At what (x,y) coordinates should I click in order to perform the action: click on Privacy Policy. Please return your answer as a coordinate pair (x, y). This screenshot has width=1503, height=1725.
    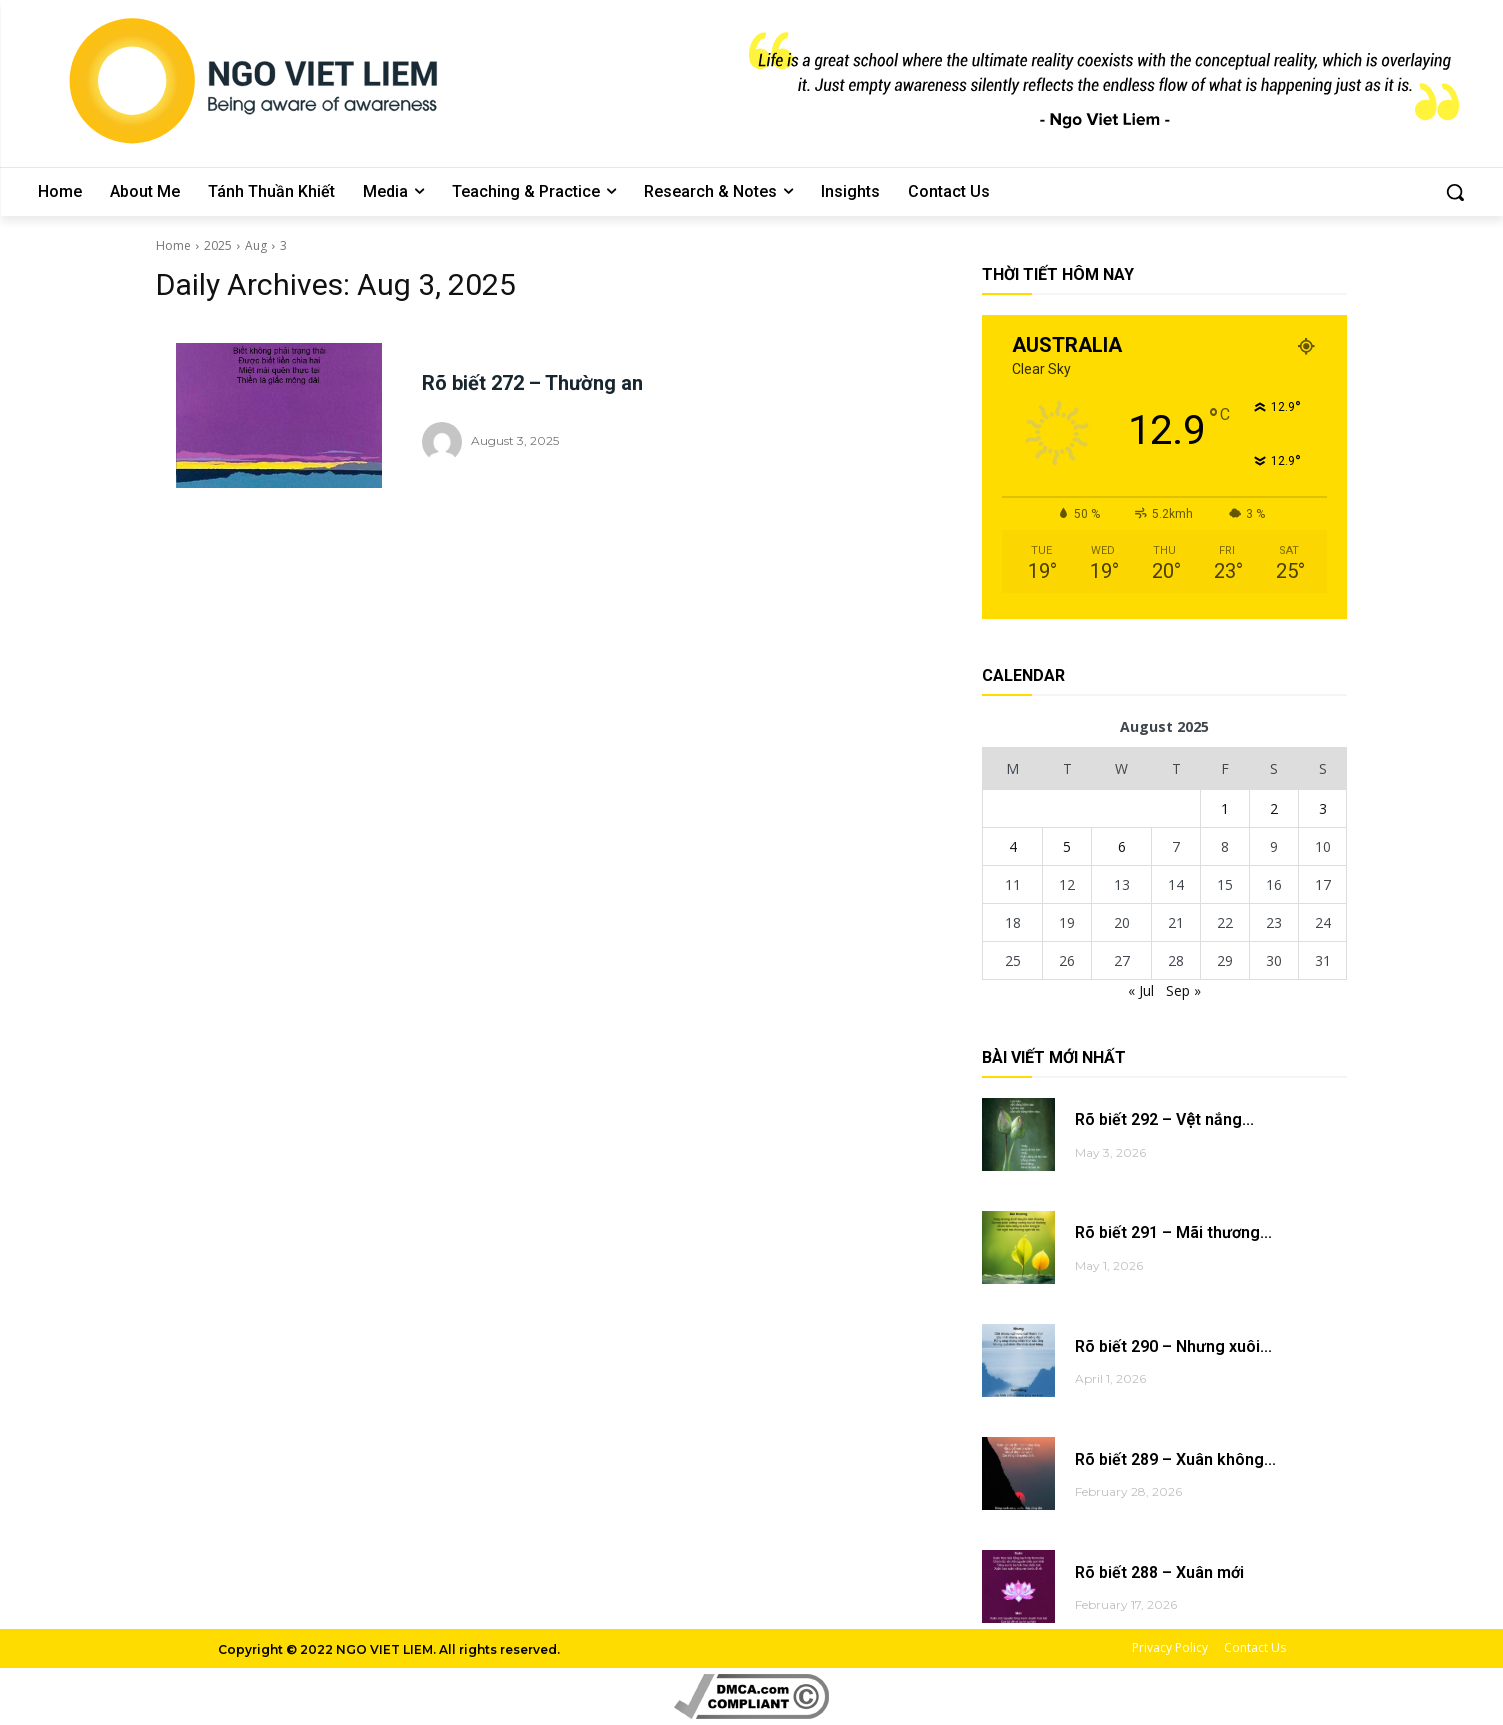
    Looking at the image, I should click on (1170, 1647).